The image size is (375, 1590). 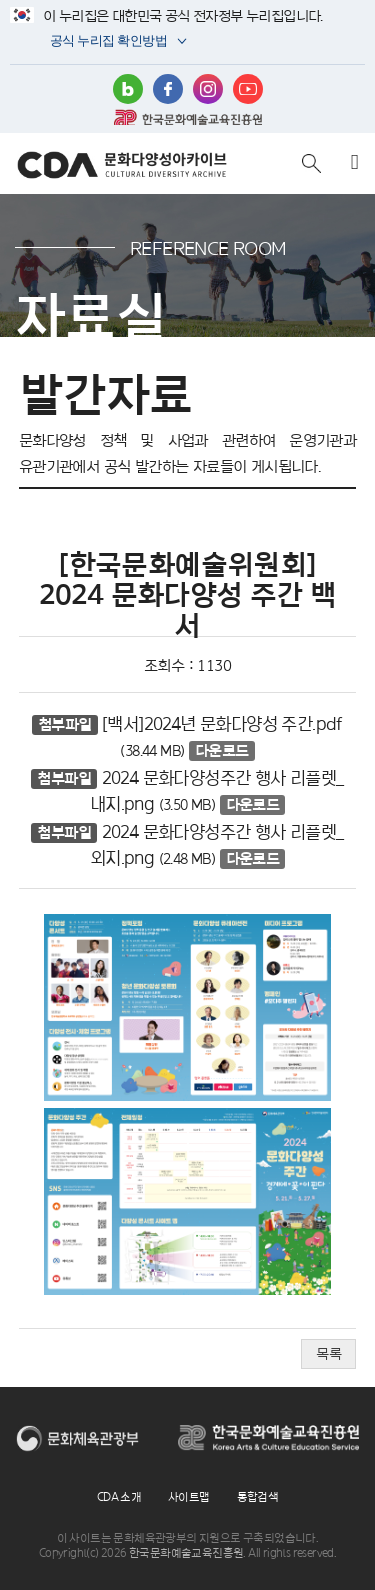 What do you see at coordinates (328, 1353) in the screenshot?
I see `목록` at bounding box center [328, 1353].